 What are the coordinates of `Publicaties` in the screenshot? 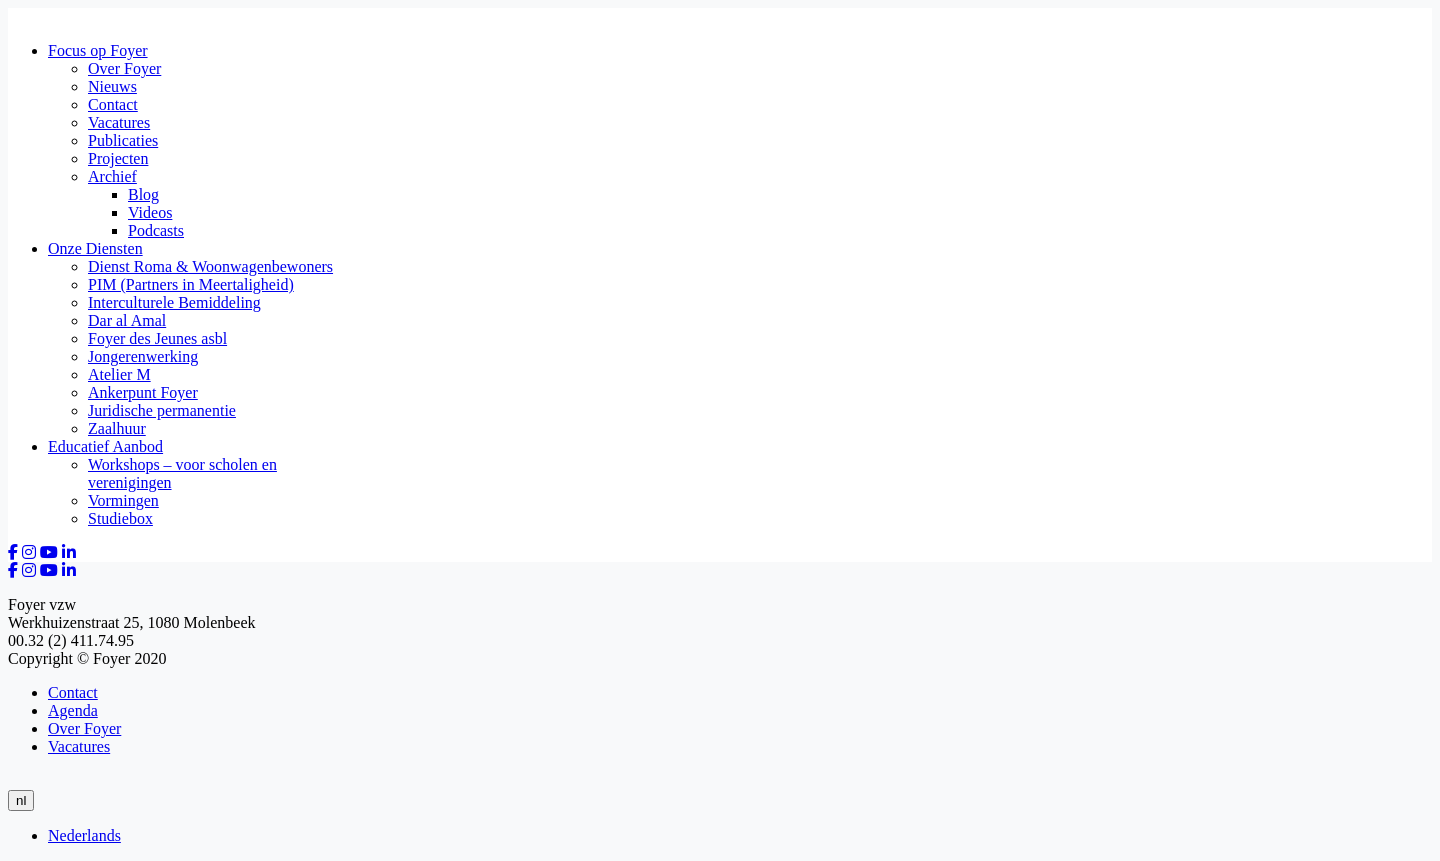 It's located at (123, 140).